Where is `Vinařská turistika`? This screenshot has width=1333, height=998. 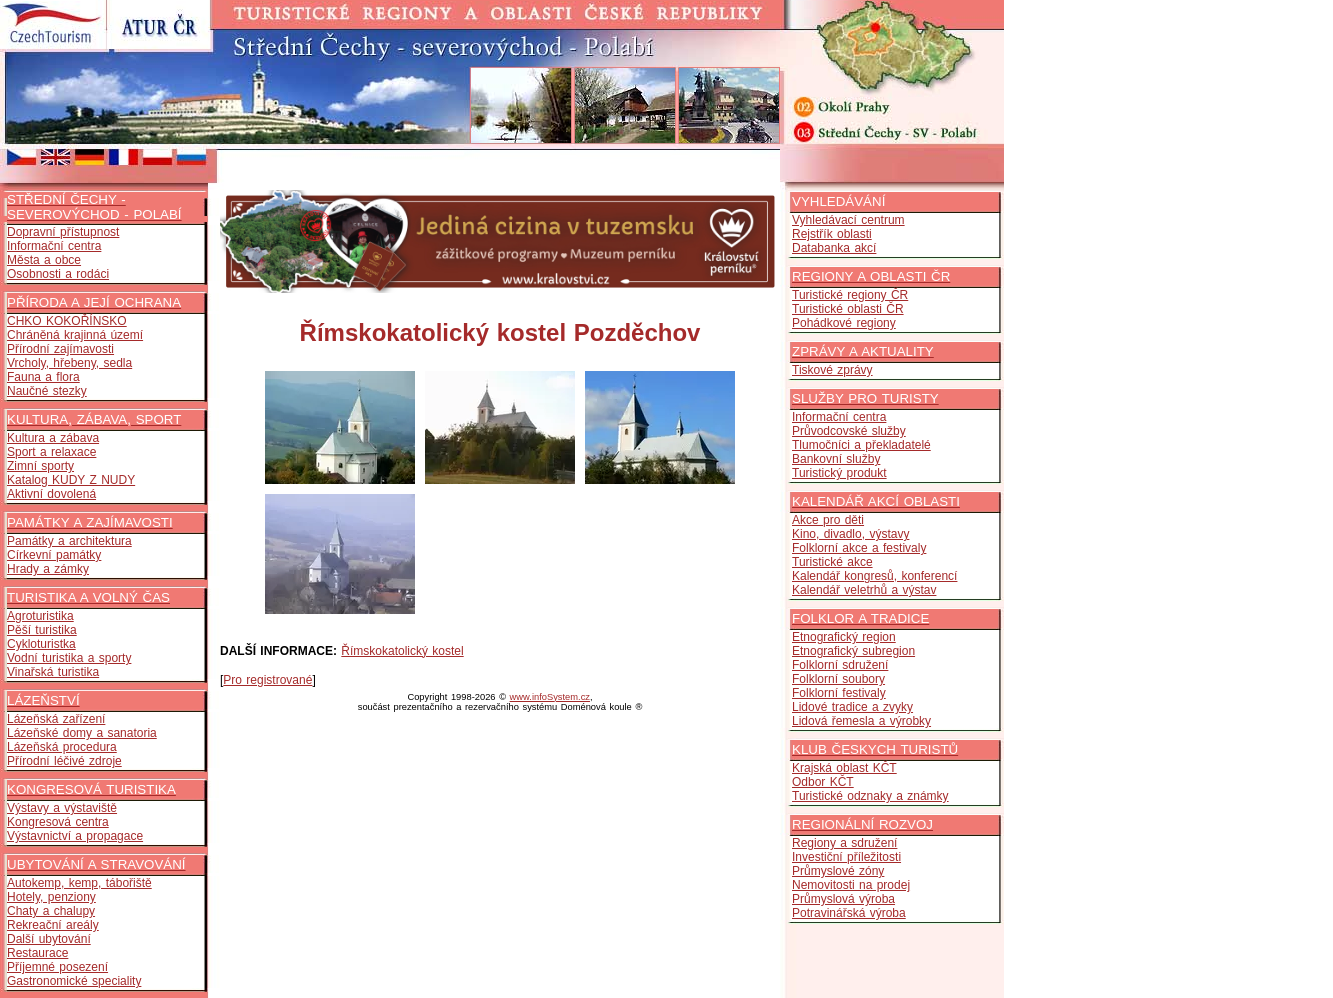
Vinařská turistika is located at coordinates (53, 672).